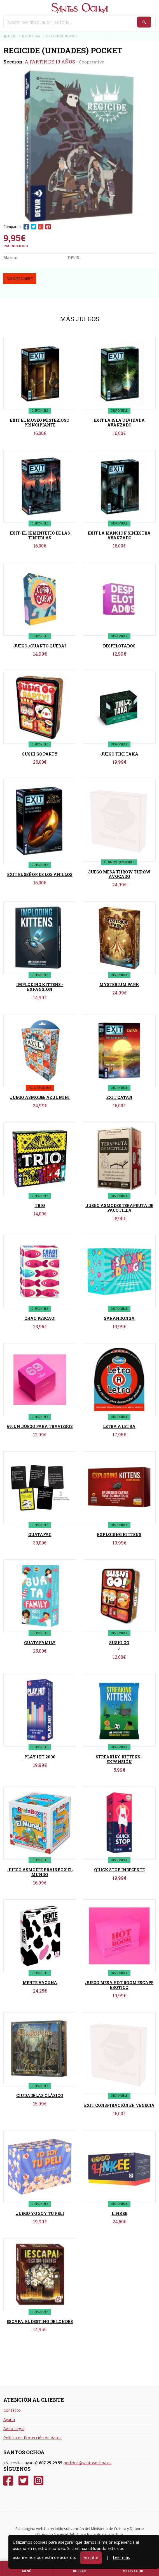 This screenshot has height=2576, width=159. I want to click on EXIT- EL CEMENTETIO DE LAS TINIEBLAS, so click(40, 535).